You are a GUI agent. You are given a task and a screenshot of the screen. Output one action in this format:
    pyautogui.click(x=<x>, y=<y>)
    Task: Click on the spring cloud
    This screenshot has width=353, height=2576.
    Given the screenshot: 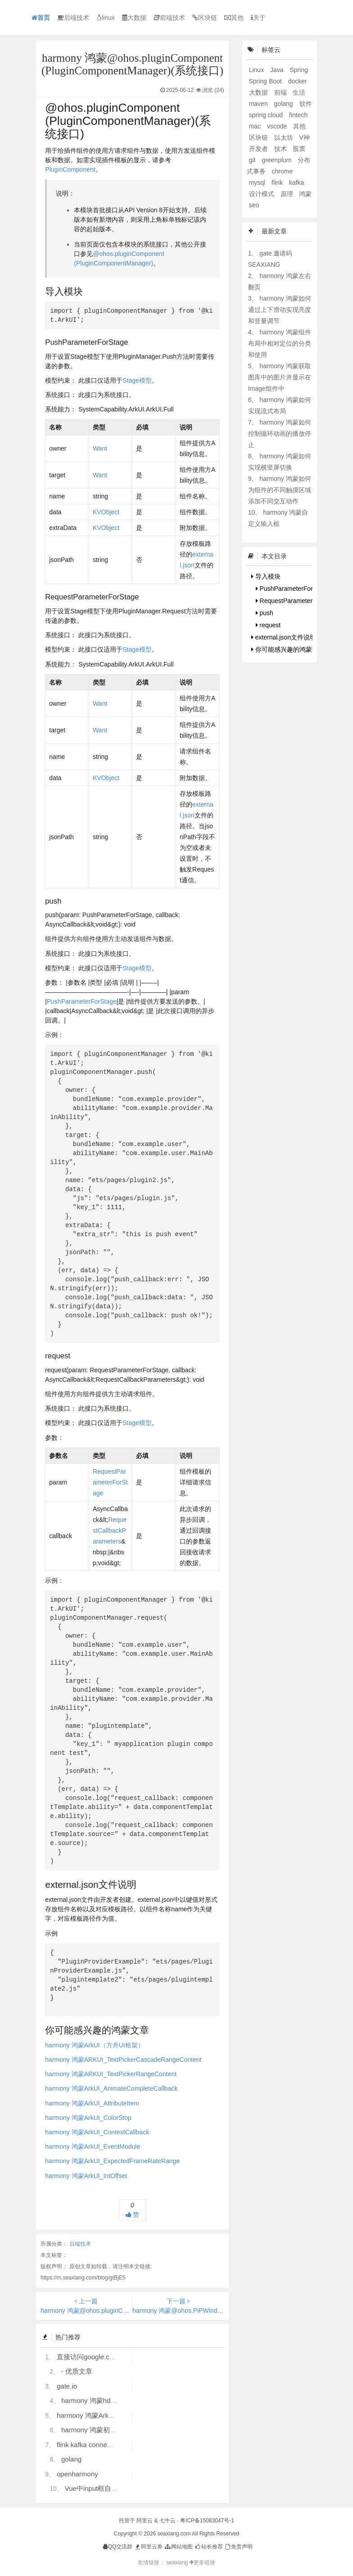 What is the action you would take?
    pyautogui.click(x=267, y=115)
    